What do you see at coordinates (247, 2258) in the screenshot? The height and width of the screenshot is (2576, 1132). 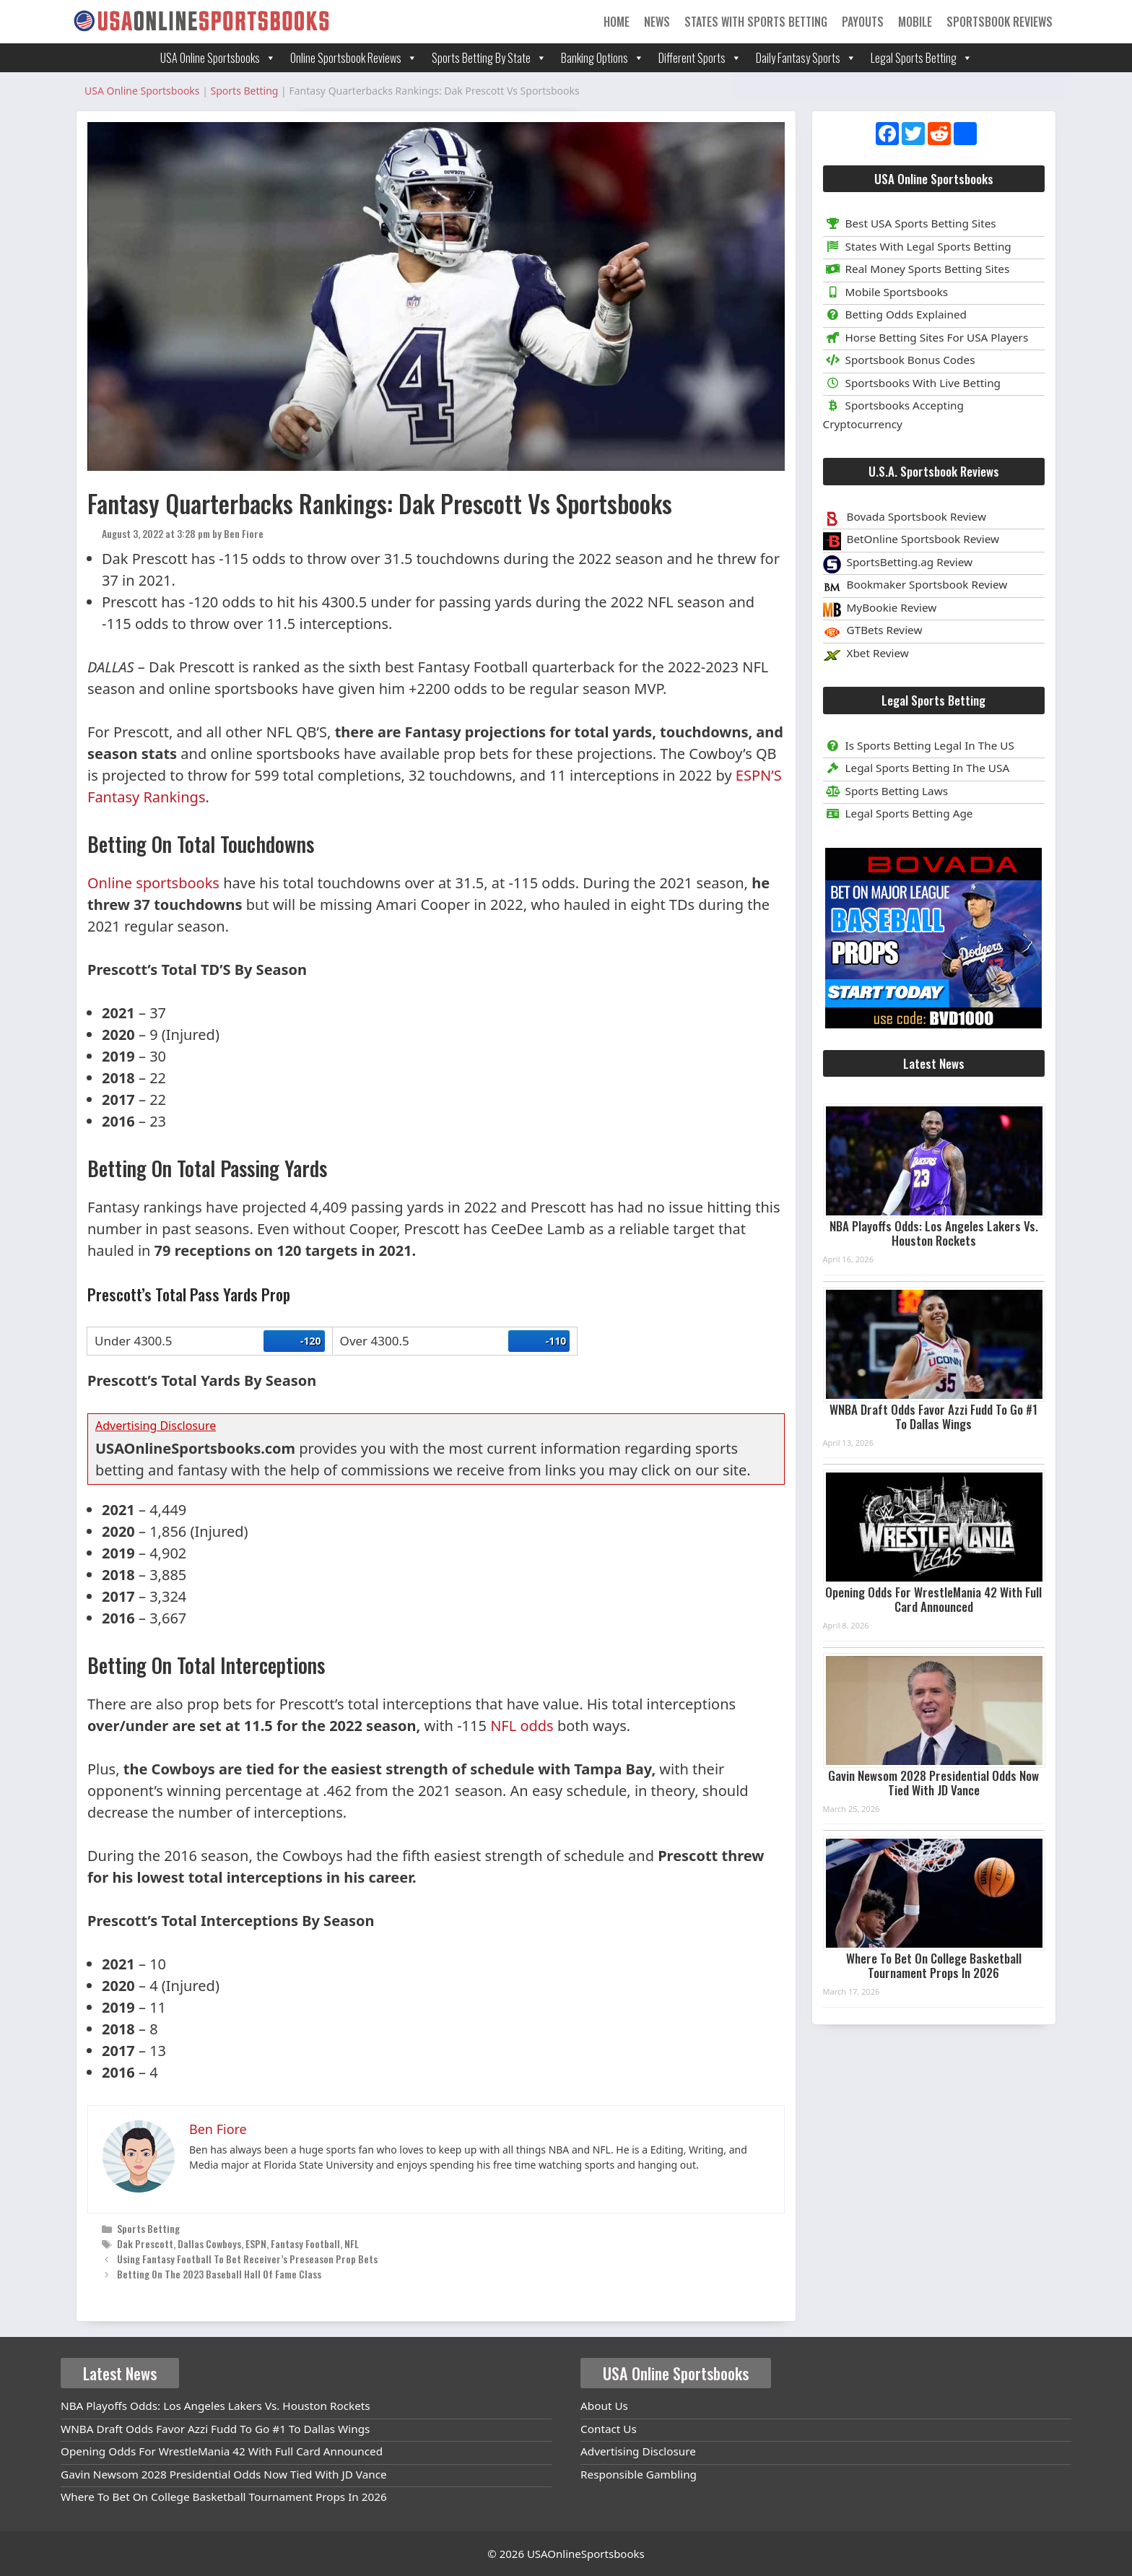 I see `Using Fantasy Football To Bet Receiver’s Preseason Prop Bets` at bounding box center [247, 2258].